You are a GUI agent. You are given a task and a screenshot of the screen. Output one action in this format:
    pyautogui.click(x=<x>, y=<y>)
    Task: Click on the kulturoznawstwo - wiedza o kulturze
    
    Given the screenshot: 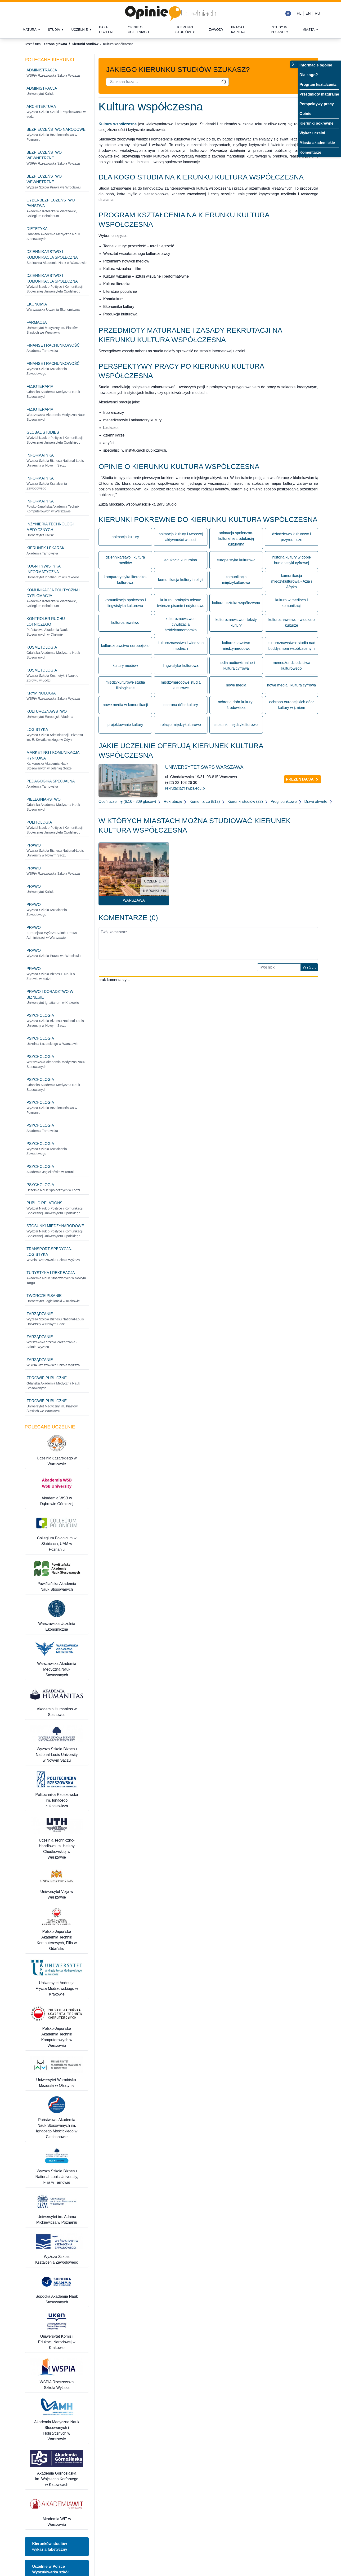 What is the action you would take?
    pyautogui.click(x=291, y=622)
    